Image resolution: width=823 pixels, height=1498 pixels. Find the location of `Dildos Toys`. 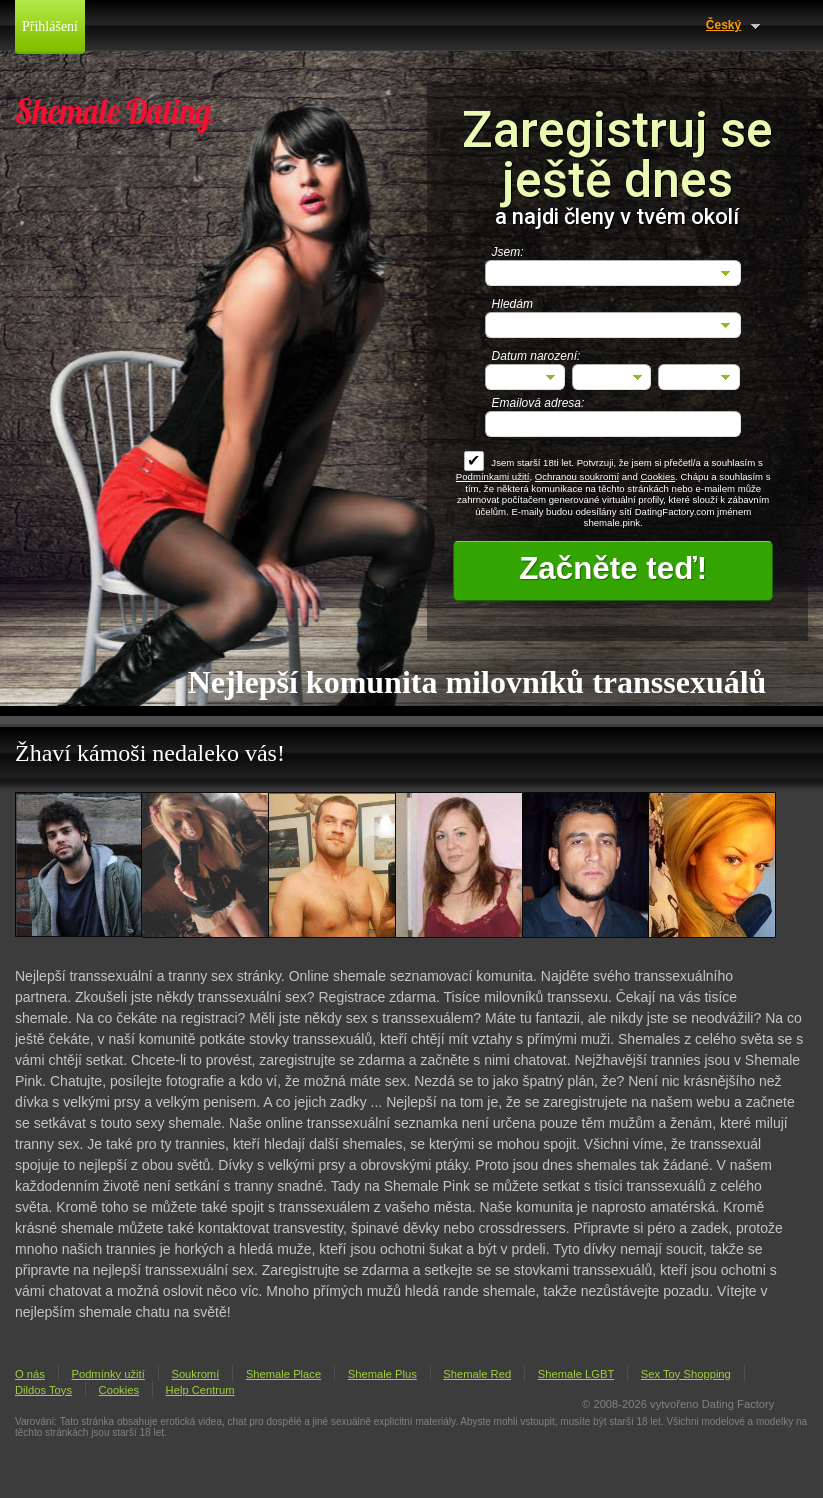

Dildos Toys is located at coordinates (43, 1390).